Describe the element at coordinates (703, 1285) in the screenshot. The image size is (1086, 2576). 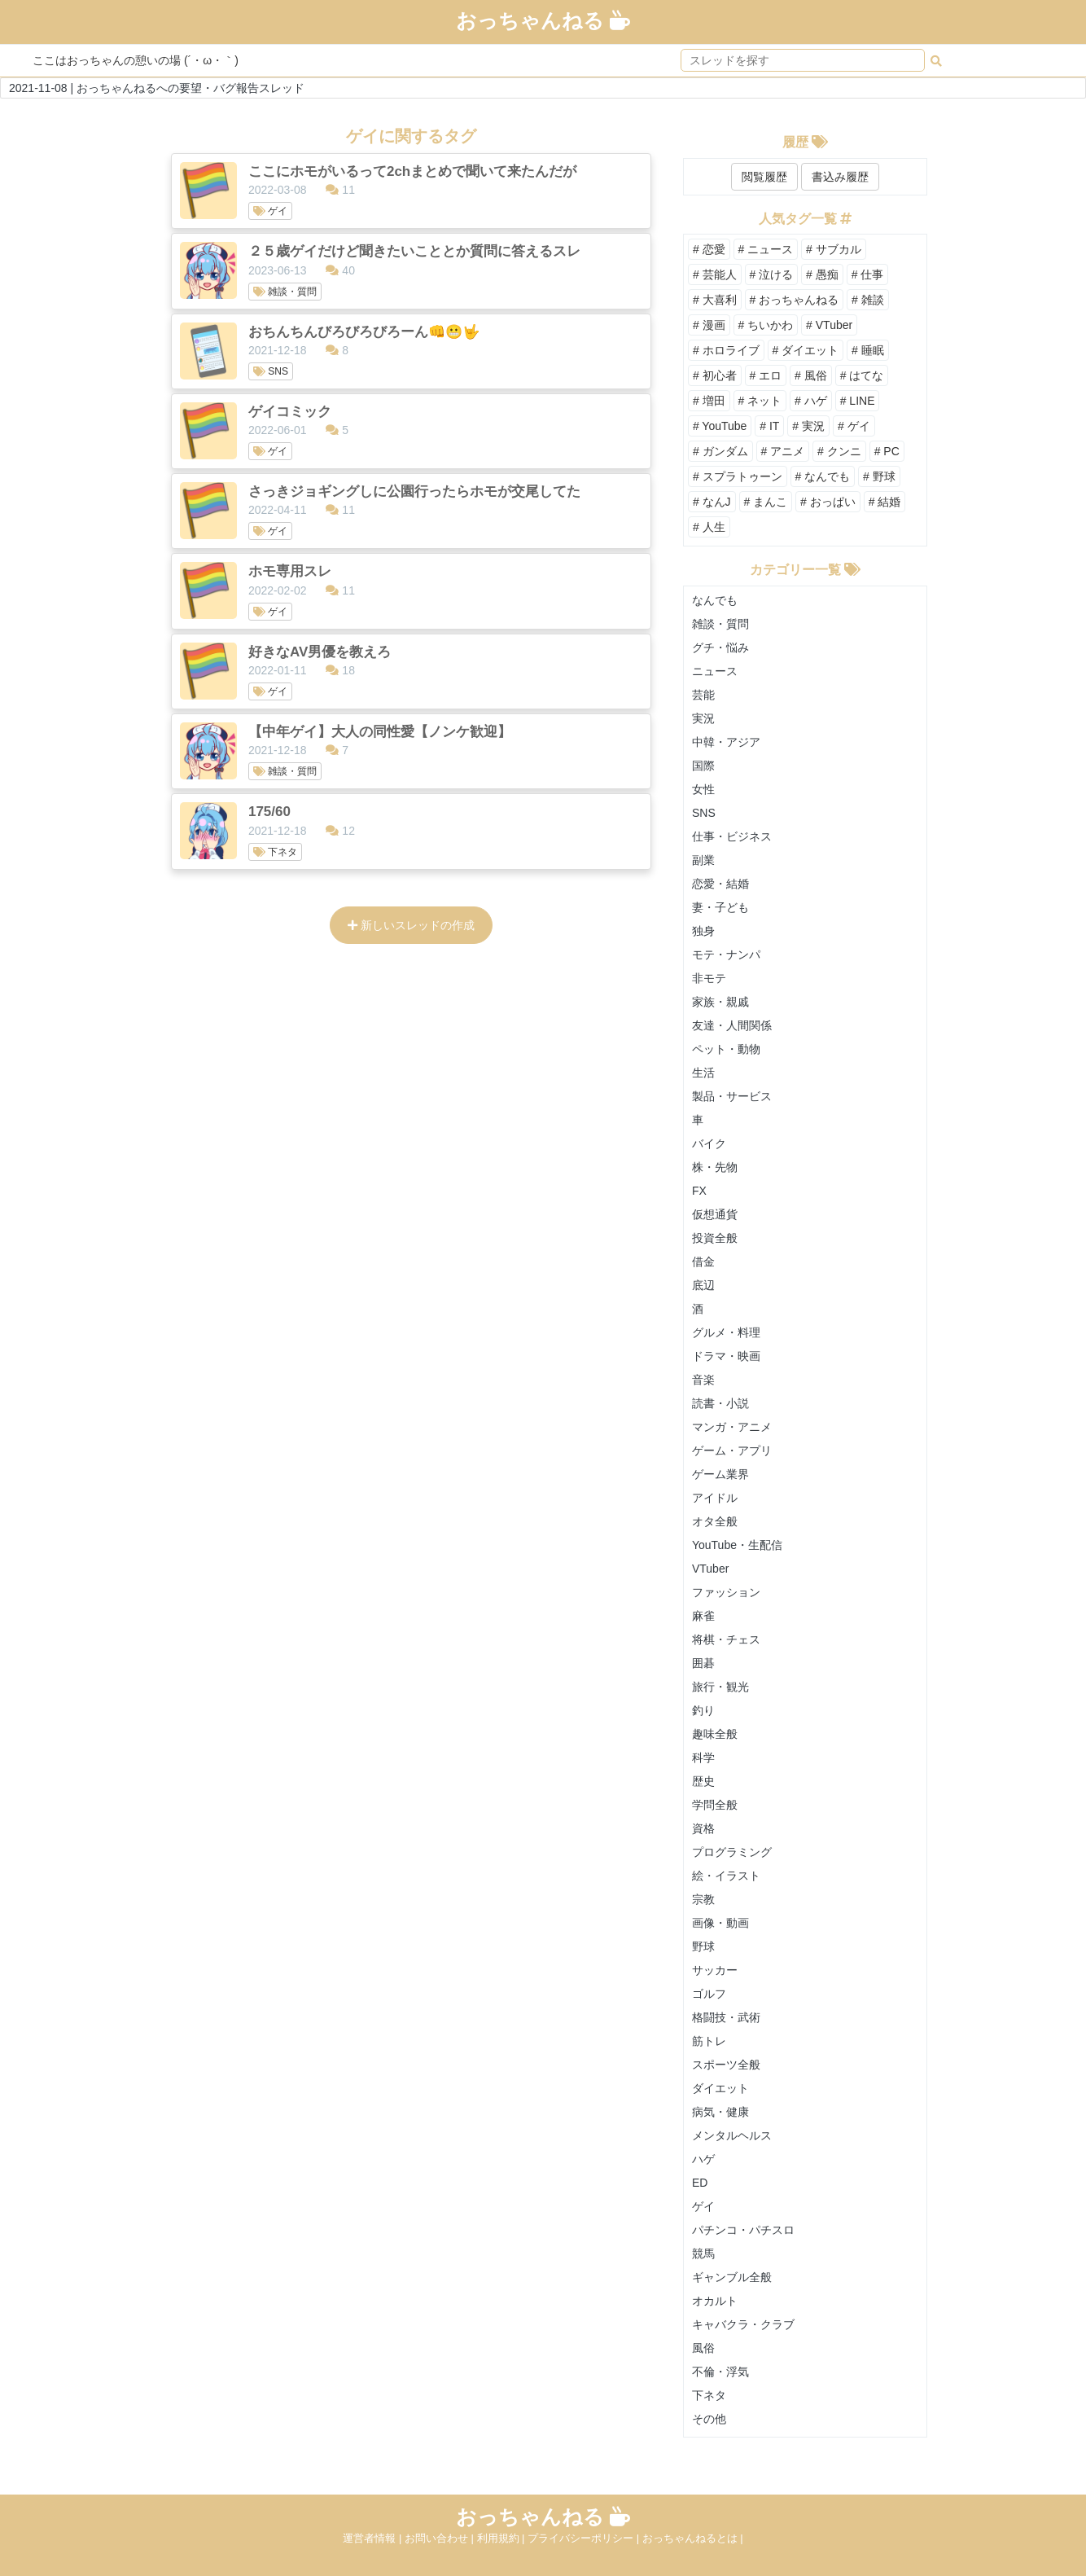
I see `底辺` at that location.